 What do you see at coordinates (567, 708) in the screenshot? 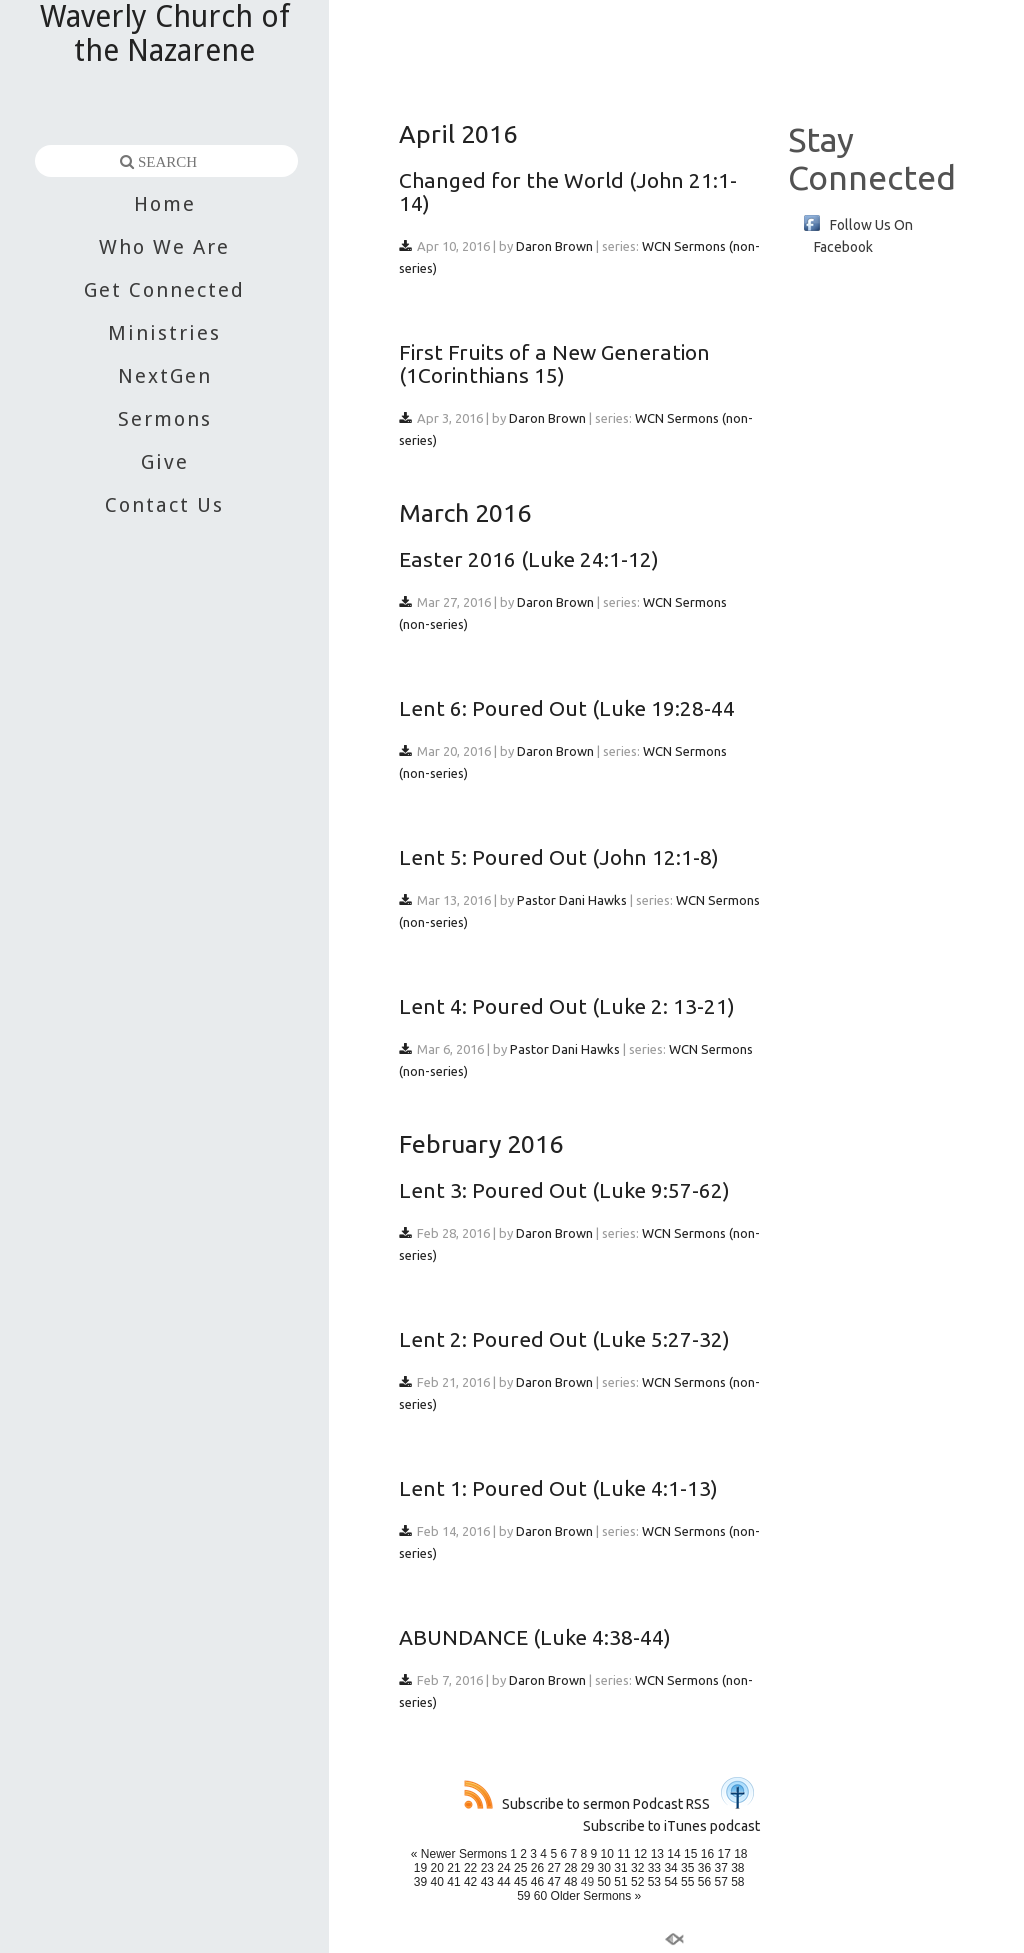
I see `Lent 6: Poured Out (Luke 19:28-44` at bounding box center [567, 708].